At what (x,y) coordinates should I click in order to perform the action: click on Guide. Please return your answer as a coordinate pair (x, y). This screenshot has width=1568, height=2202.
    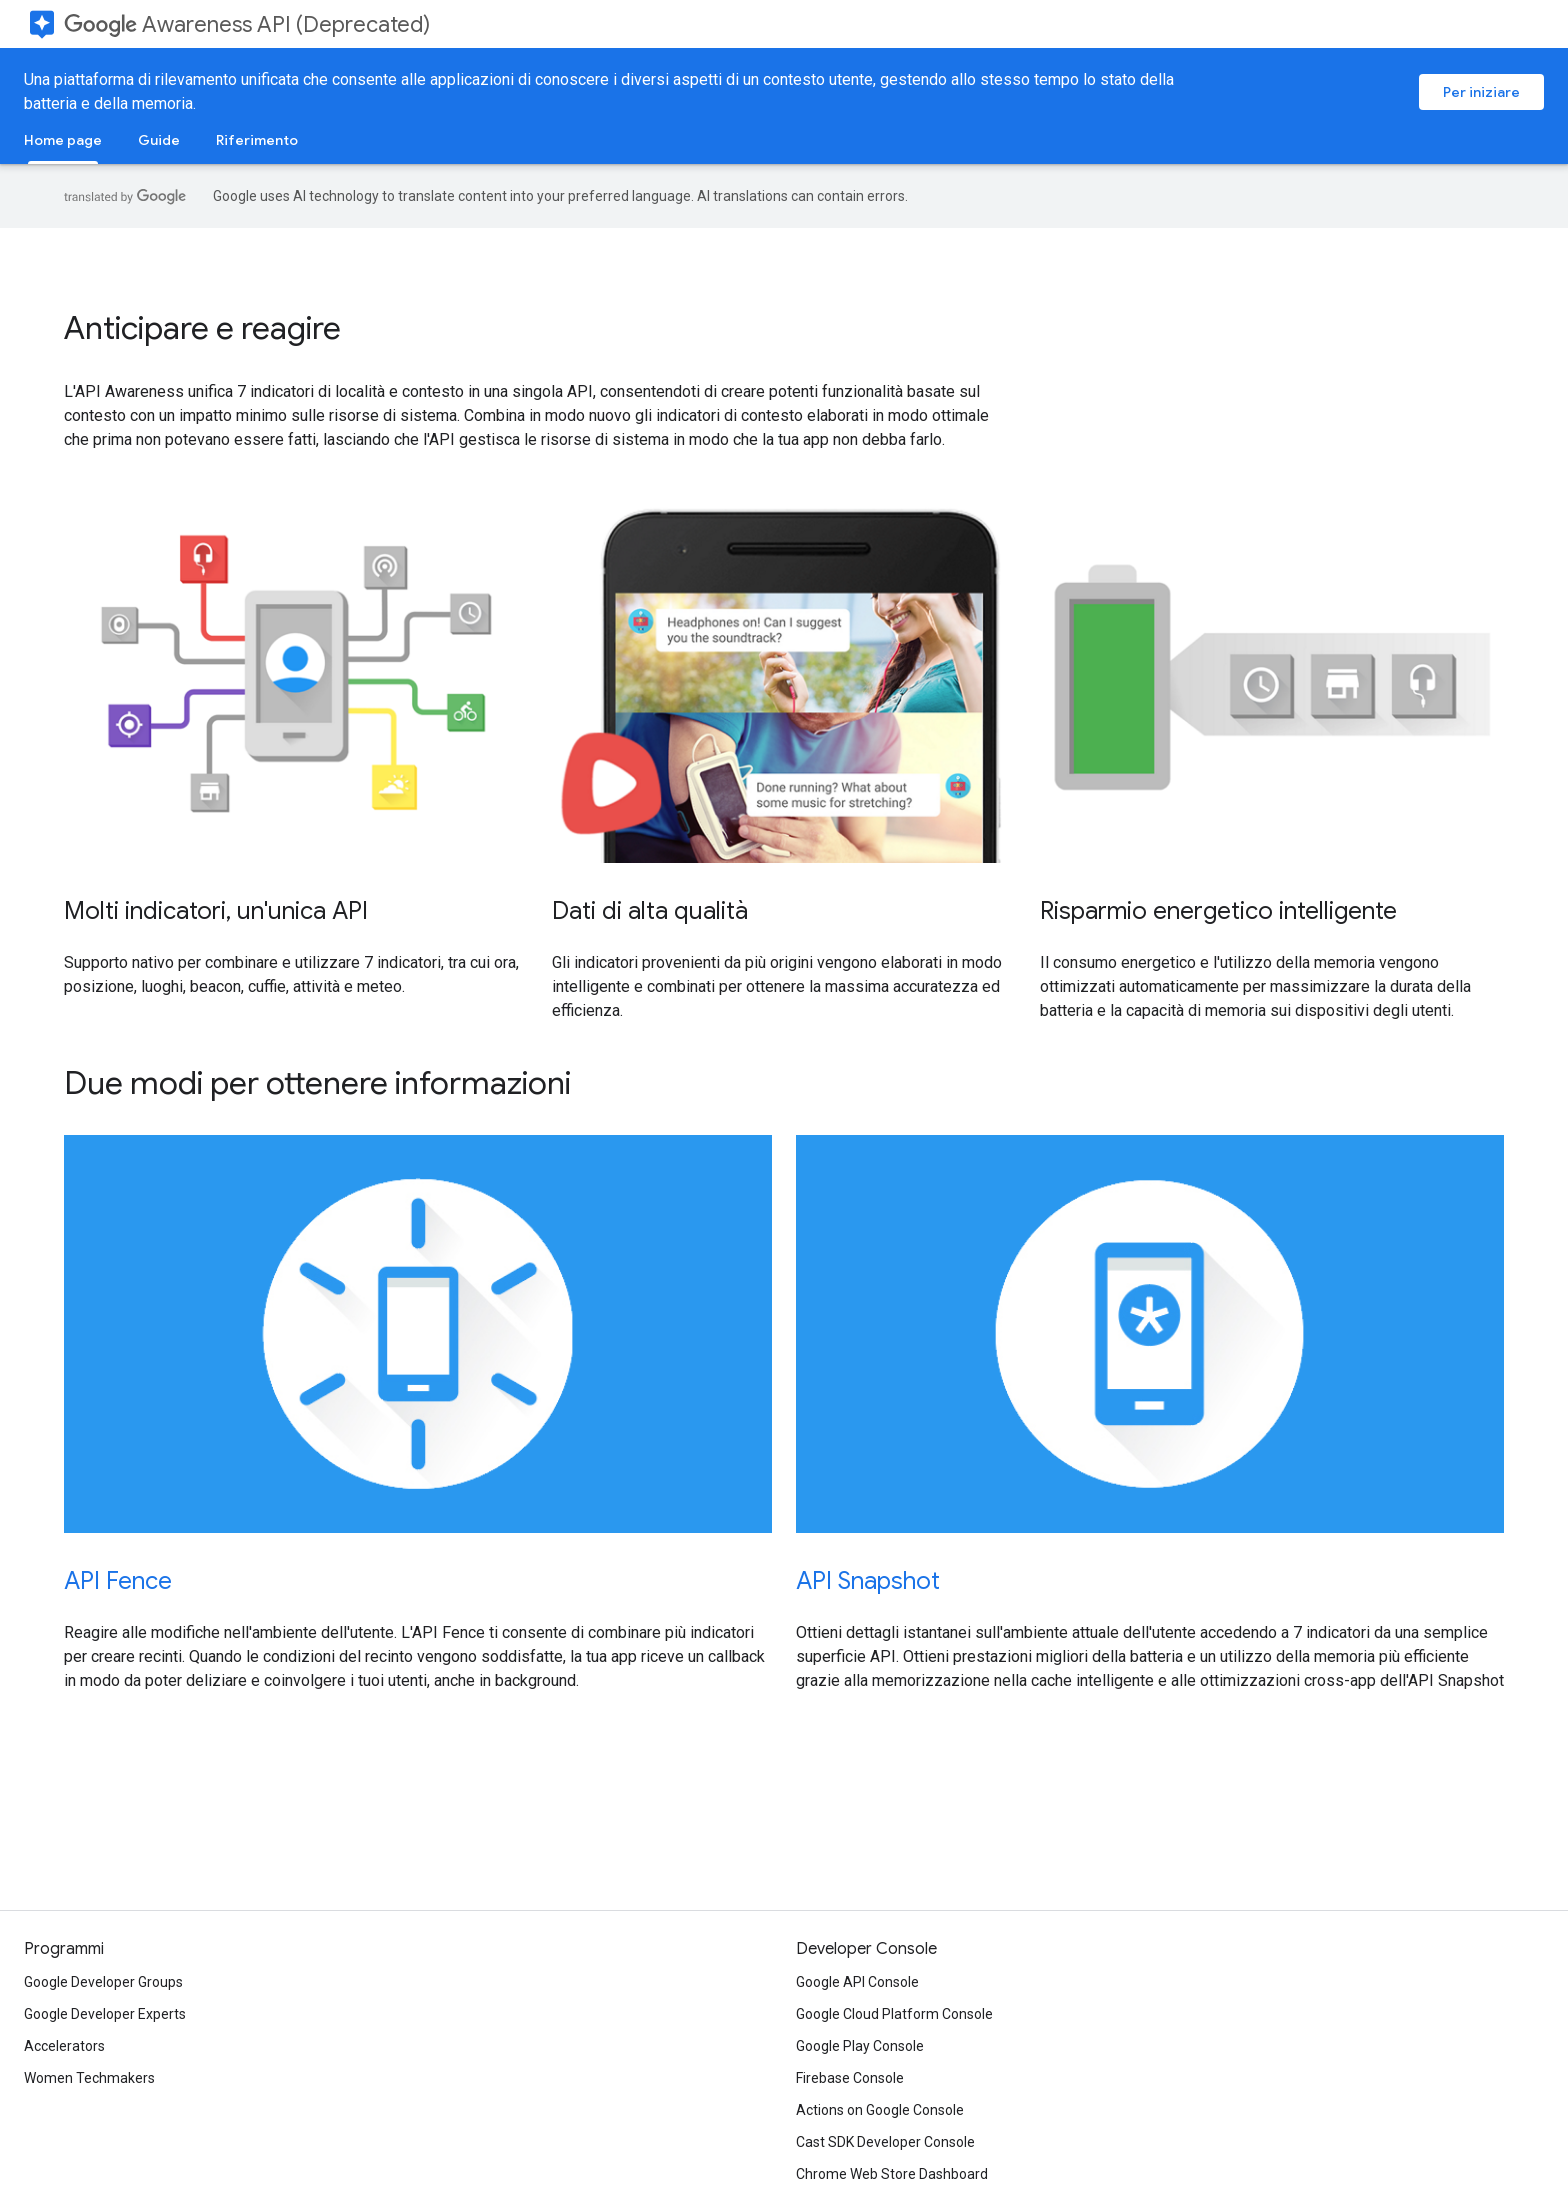
    Looking at the image, I should click on (159, 140).